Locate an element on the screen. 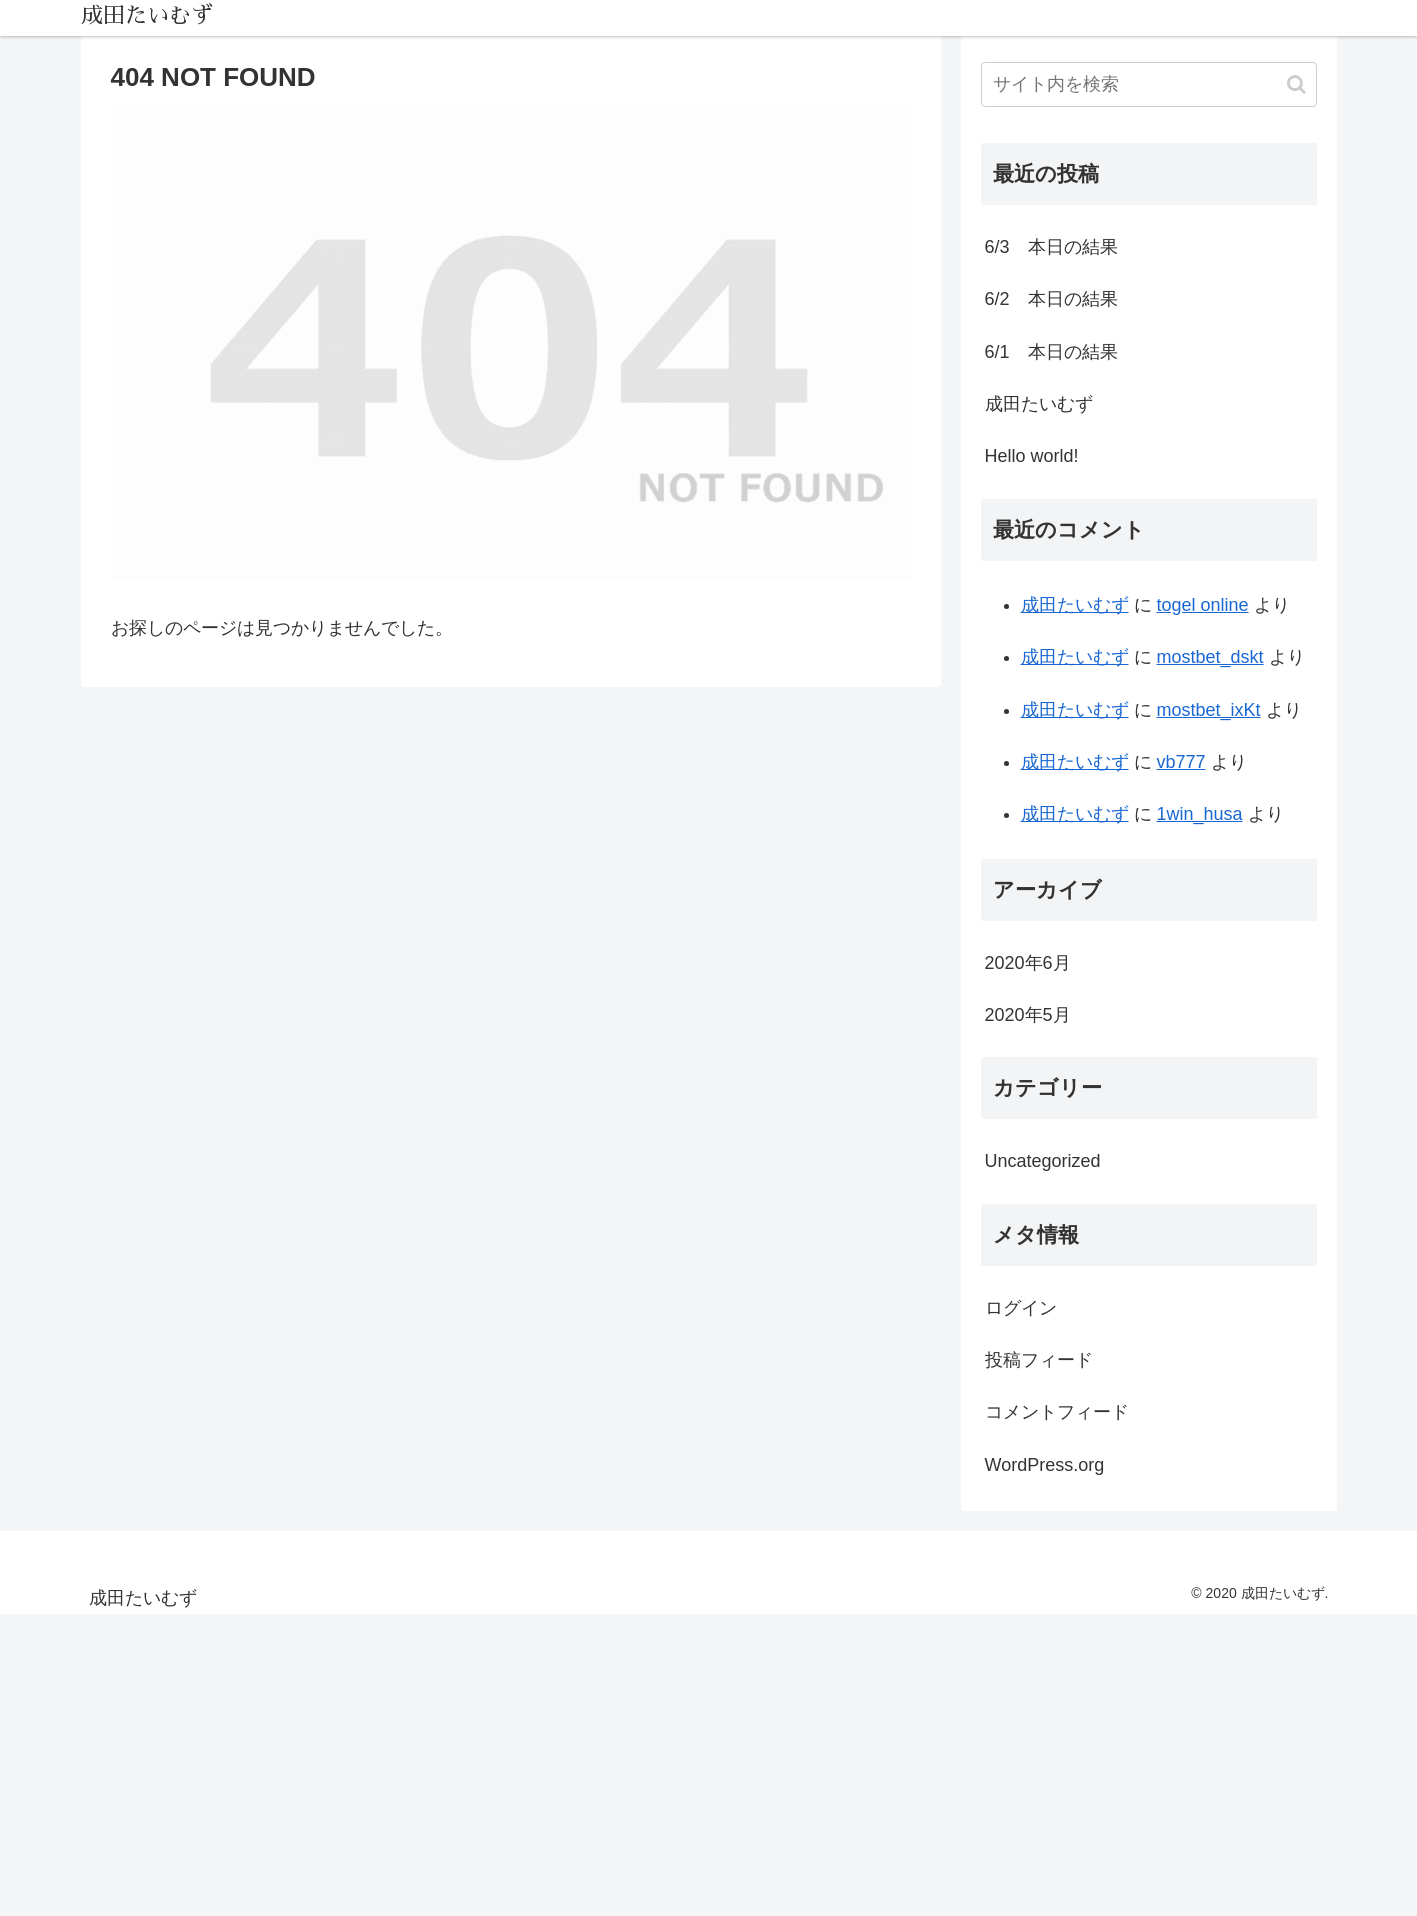 The width and height of the screenshot is (1417, 1916). 6/2 本日の結果 is located at coordinates (1051, 299).